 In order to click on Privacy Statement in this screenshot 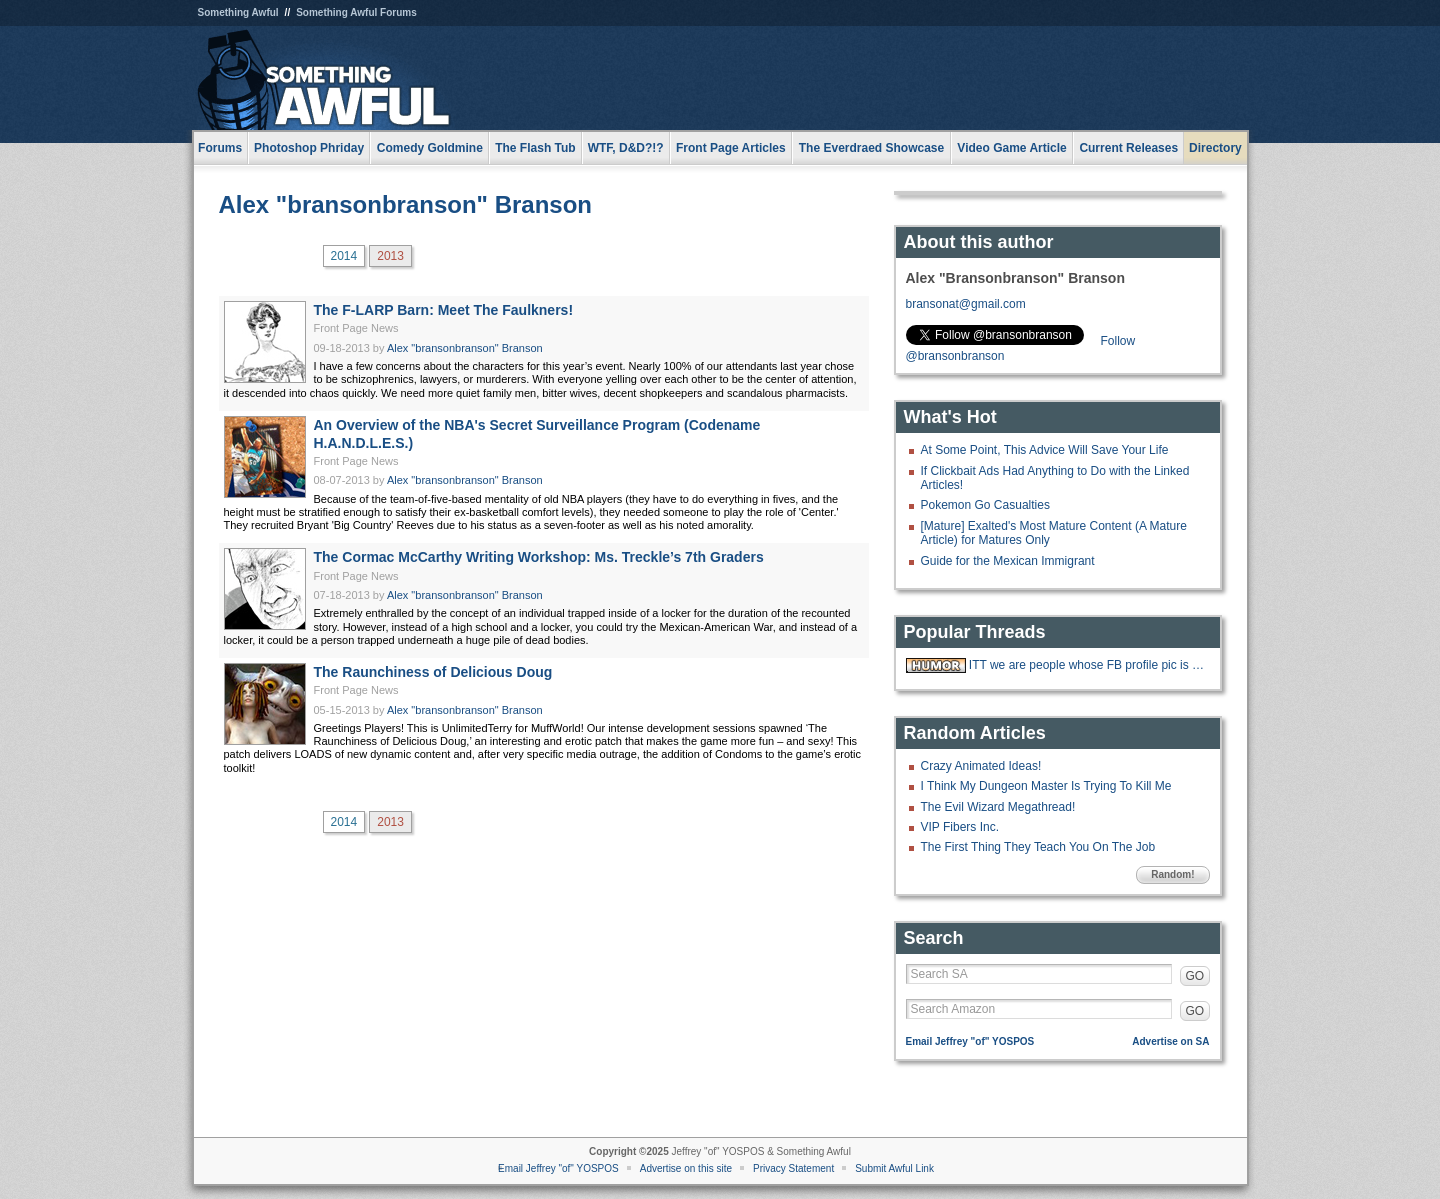, I will do `click(793, 1168)`.